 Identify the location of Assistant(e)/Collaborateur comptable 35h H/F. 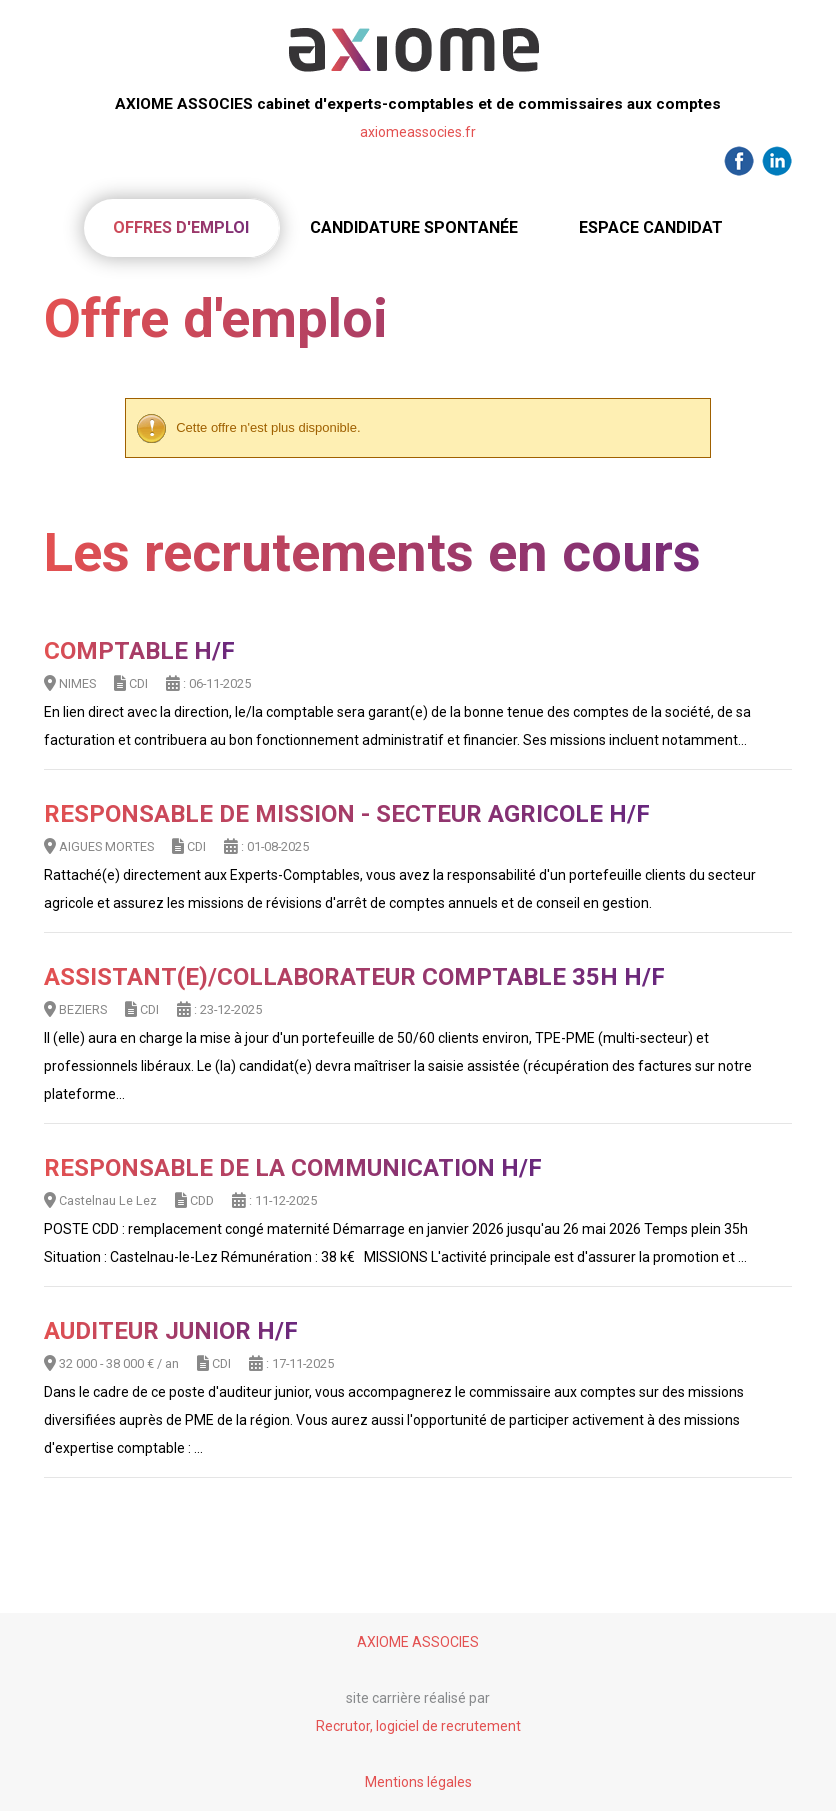
(354, 977).